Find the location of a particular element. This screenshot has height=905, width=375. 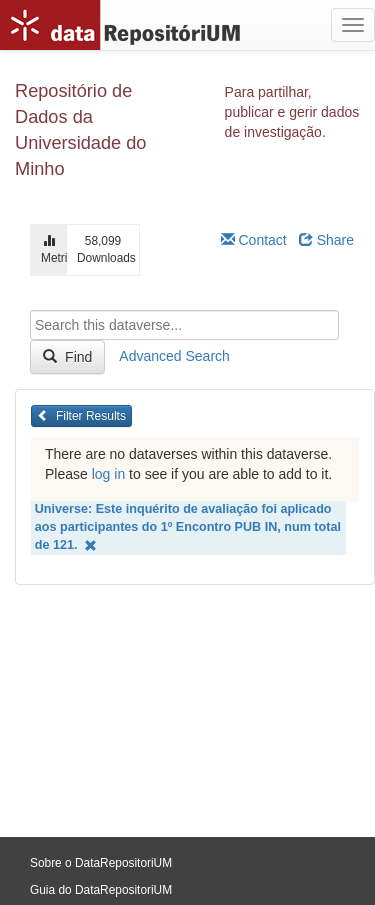

log in is located at coordinates (108, 474).